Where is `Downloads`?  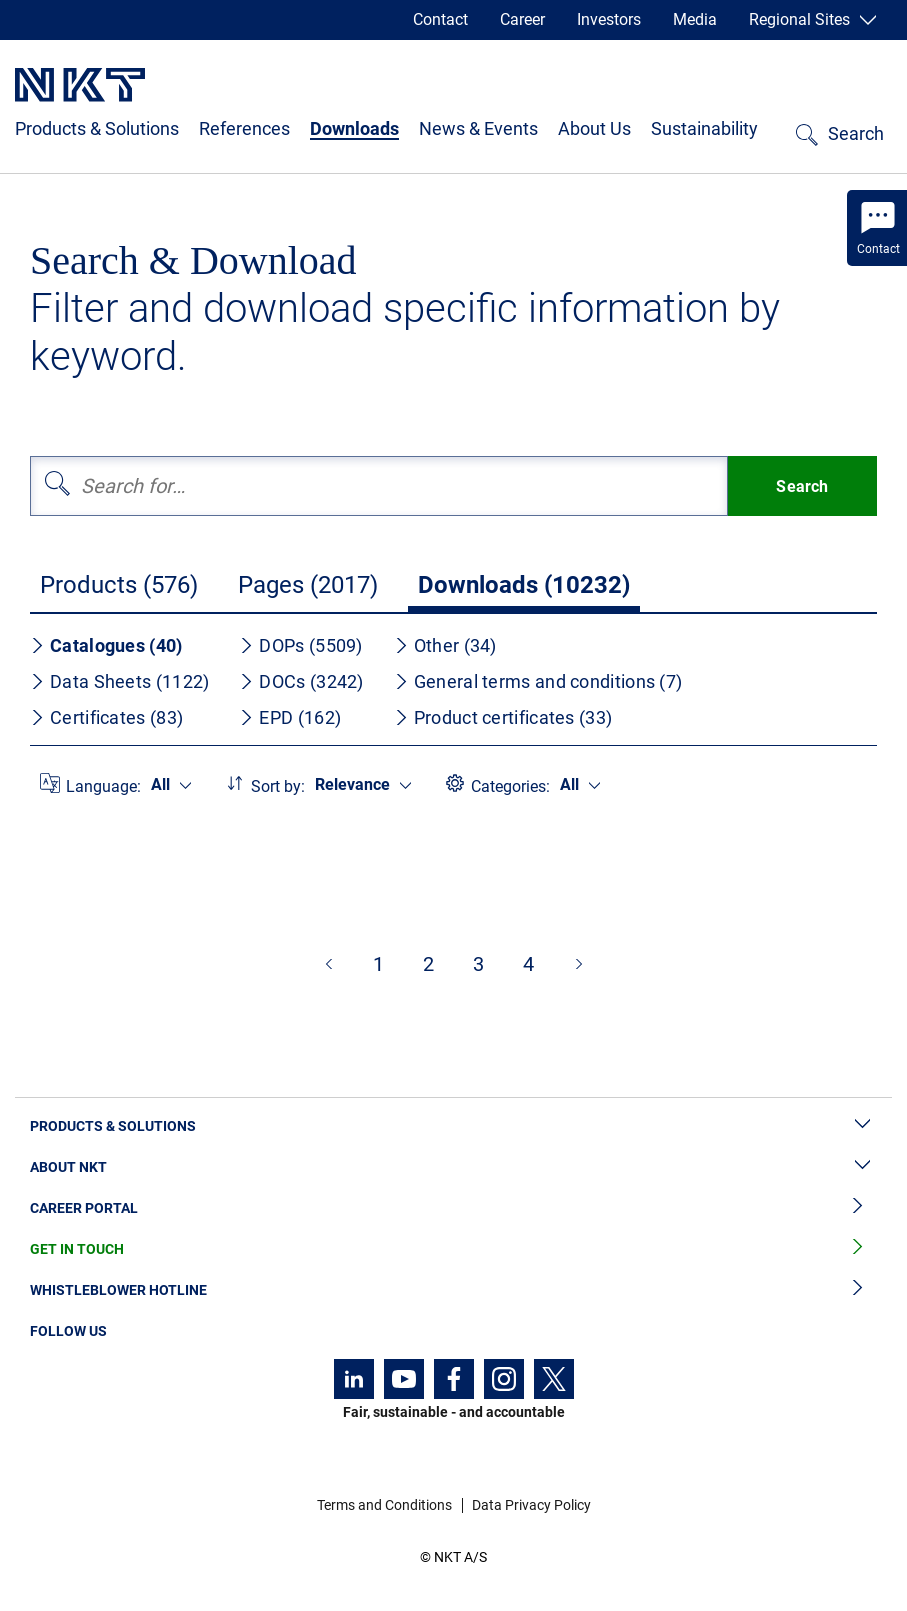 Downloads is located at coordinates (354, 128).